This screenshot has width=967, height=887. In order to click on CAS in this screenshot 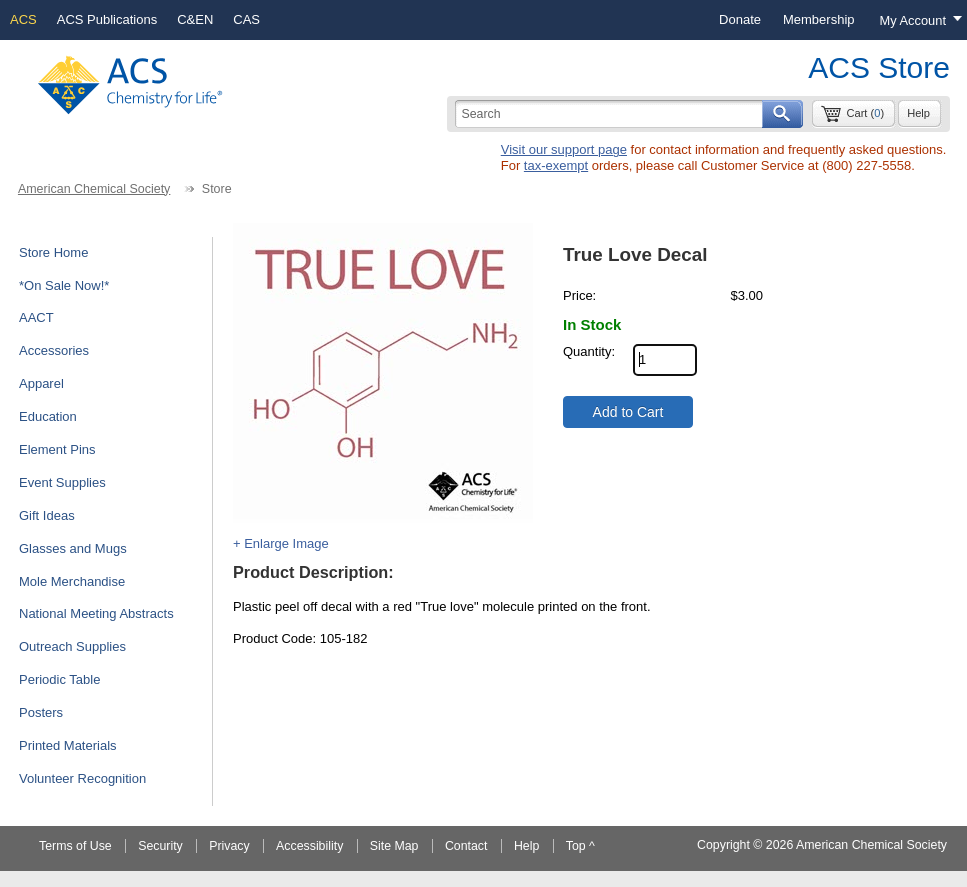, I will do `click(246, 19)`.